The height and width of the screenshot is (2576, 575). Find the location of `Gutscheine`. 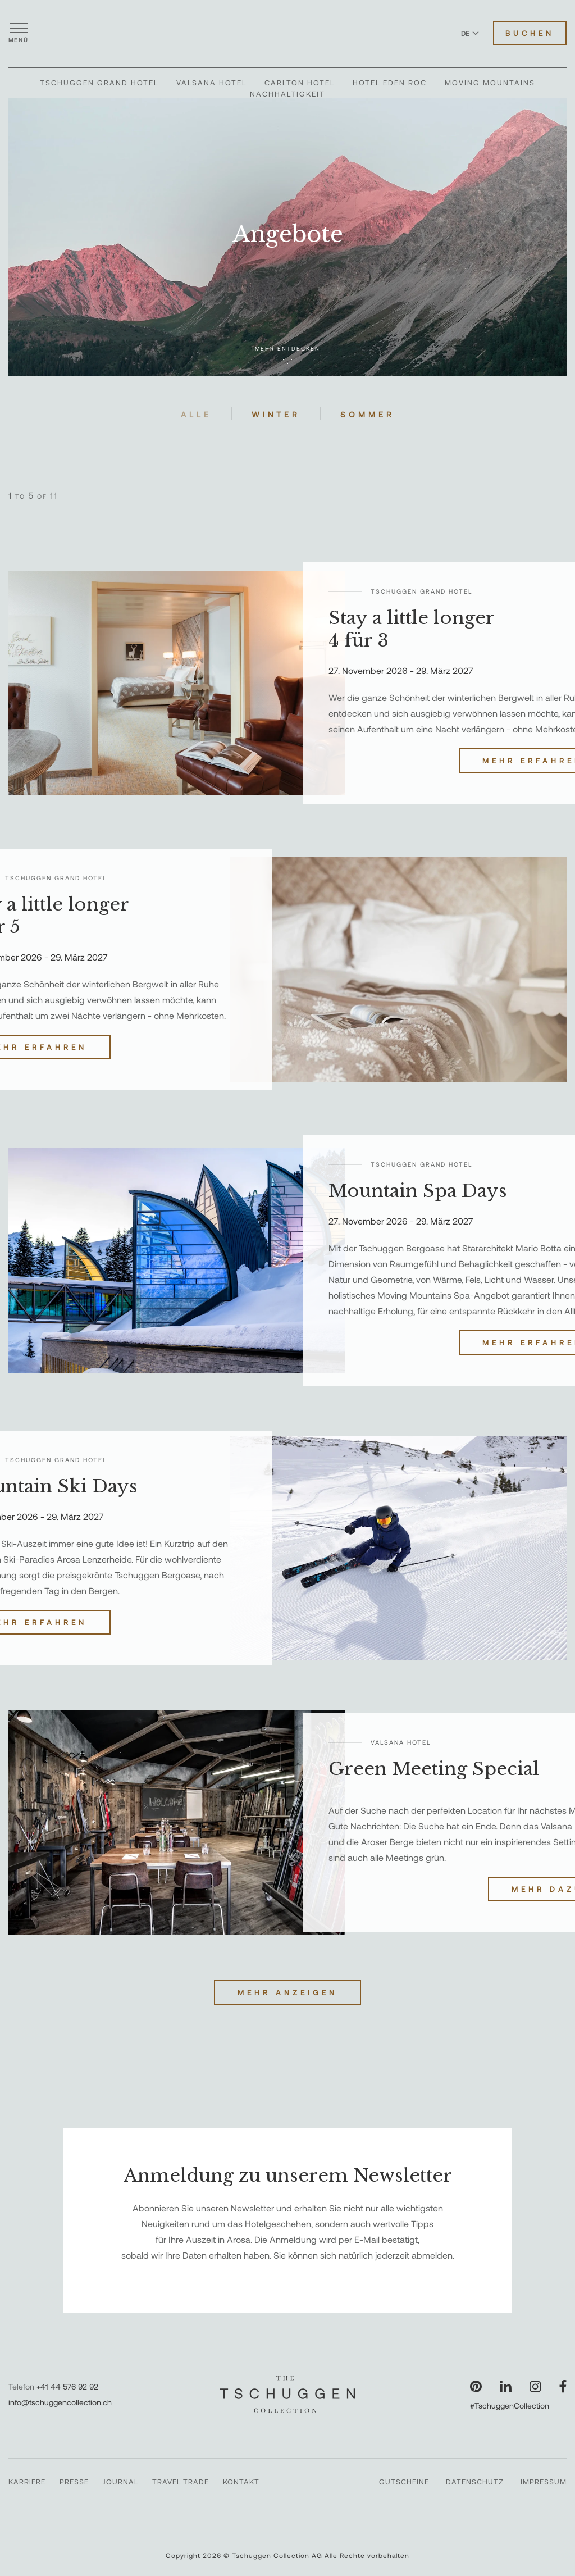

Gutscheine is located at coordinates (404, 2481).